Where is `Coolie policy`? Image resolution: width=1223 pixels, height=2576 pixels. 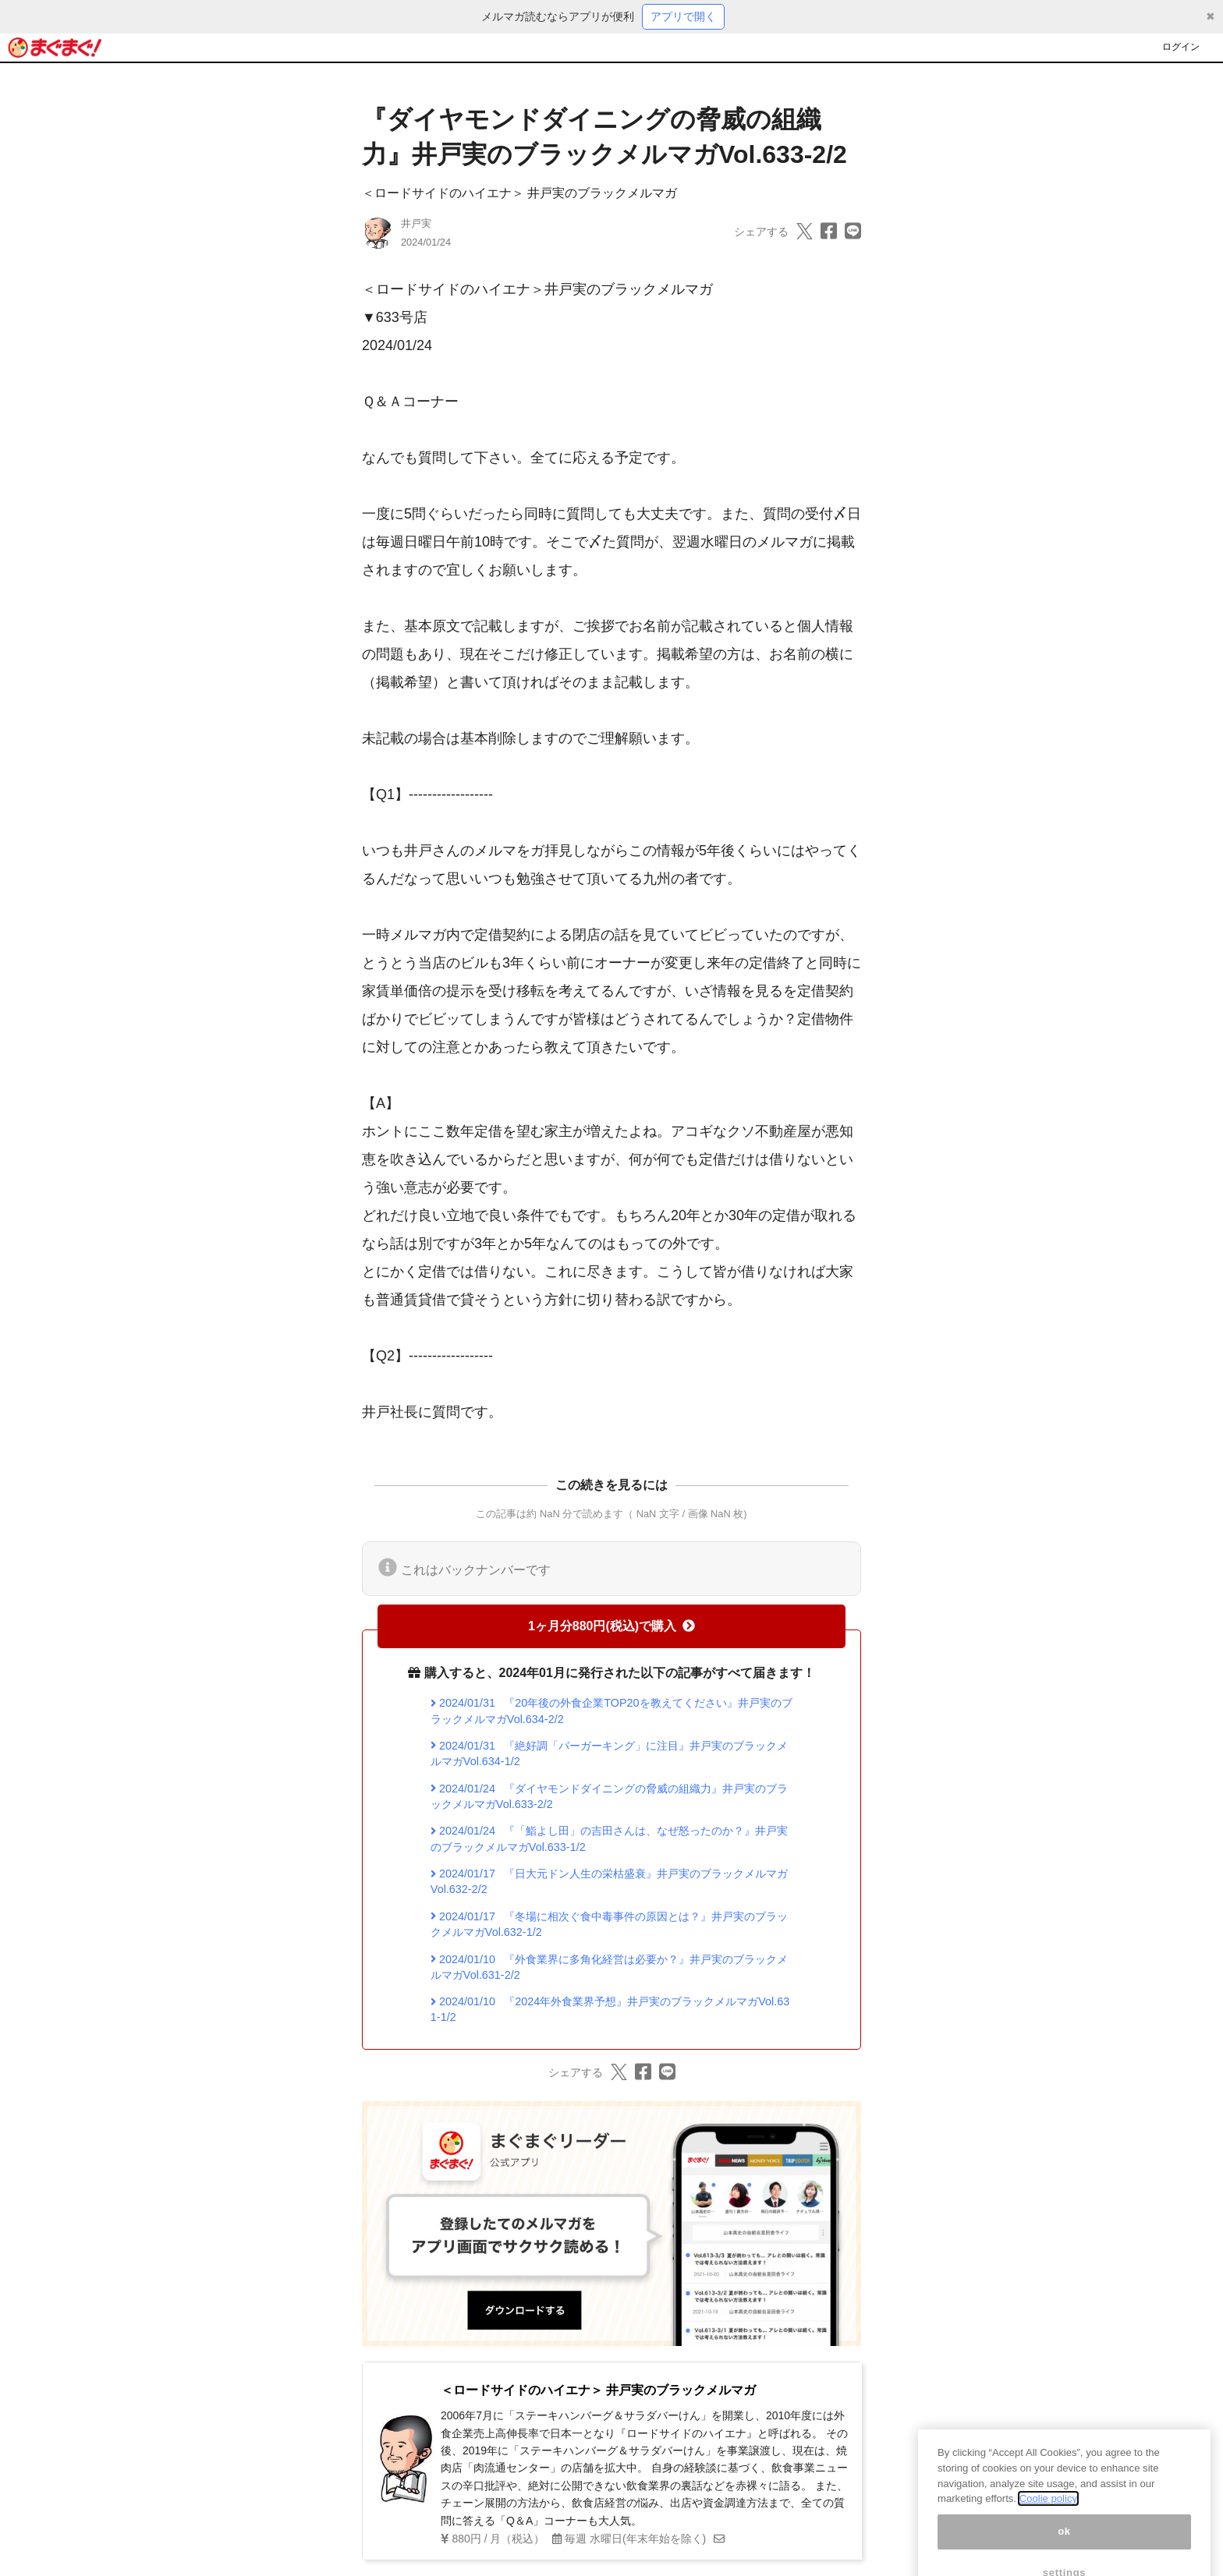 Coolie policy is located at coordinates (1048, 2514).